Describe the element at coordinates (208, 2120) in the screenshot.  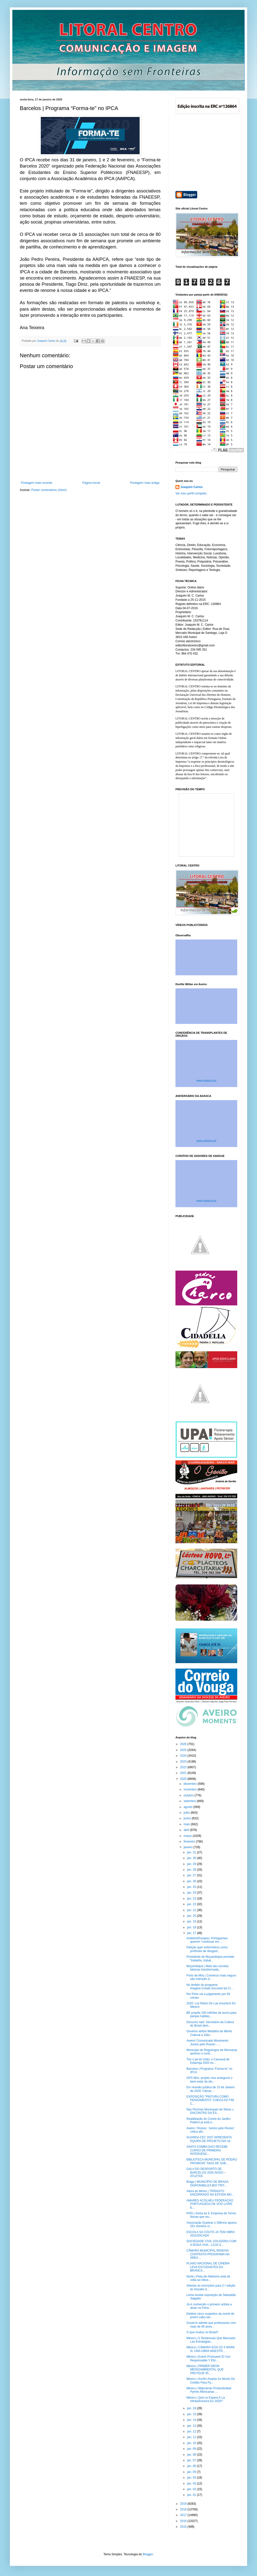
I see `Reabilitação do Coreto do Jardim Público já está e...` at that location.